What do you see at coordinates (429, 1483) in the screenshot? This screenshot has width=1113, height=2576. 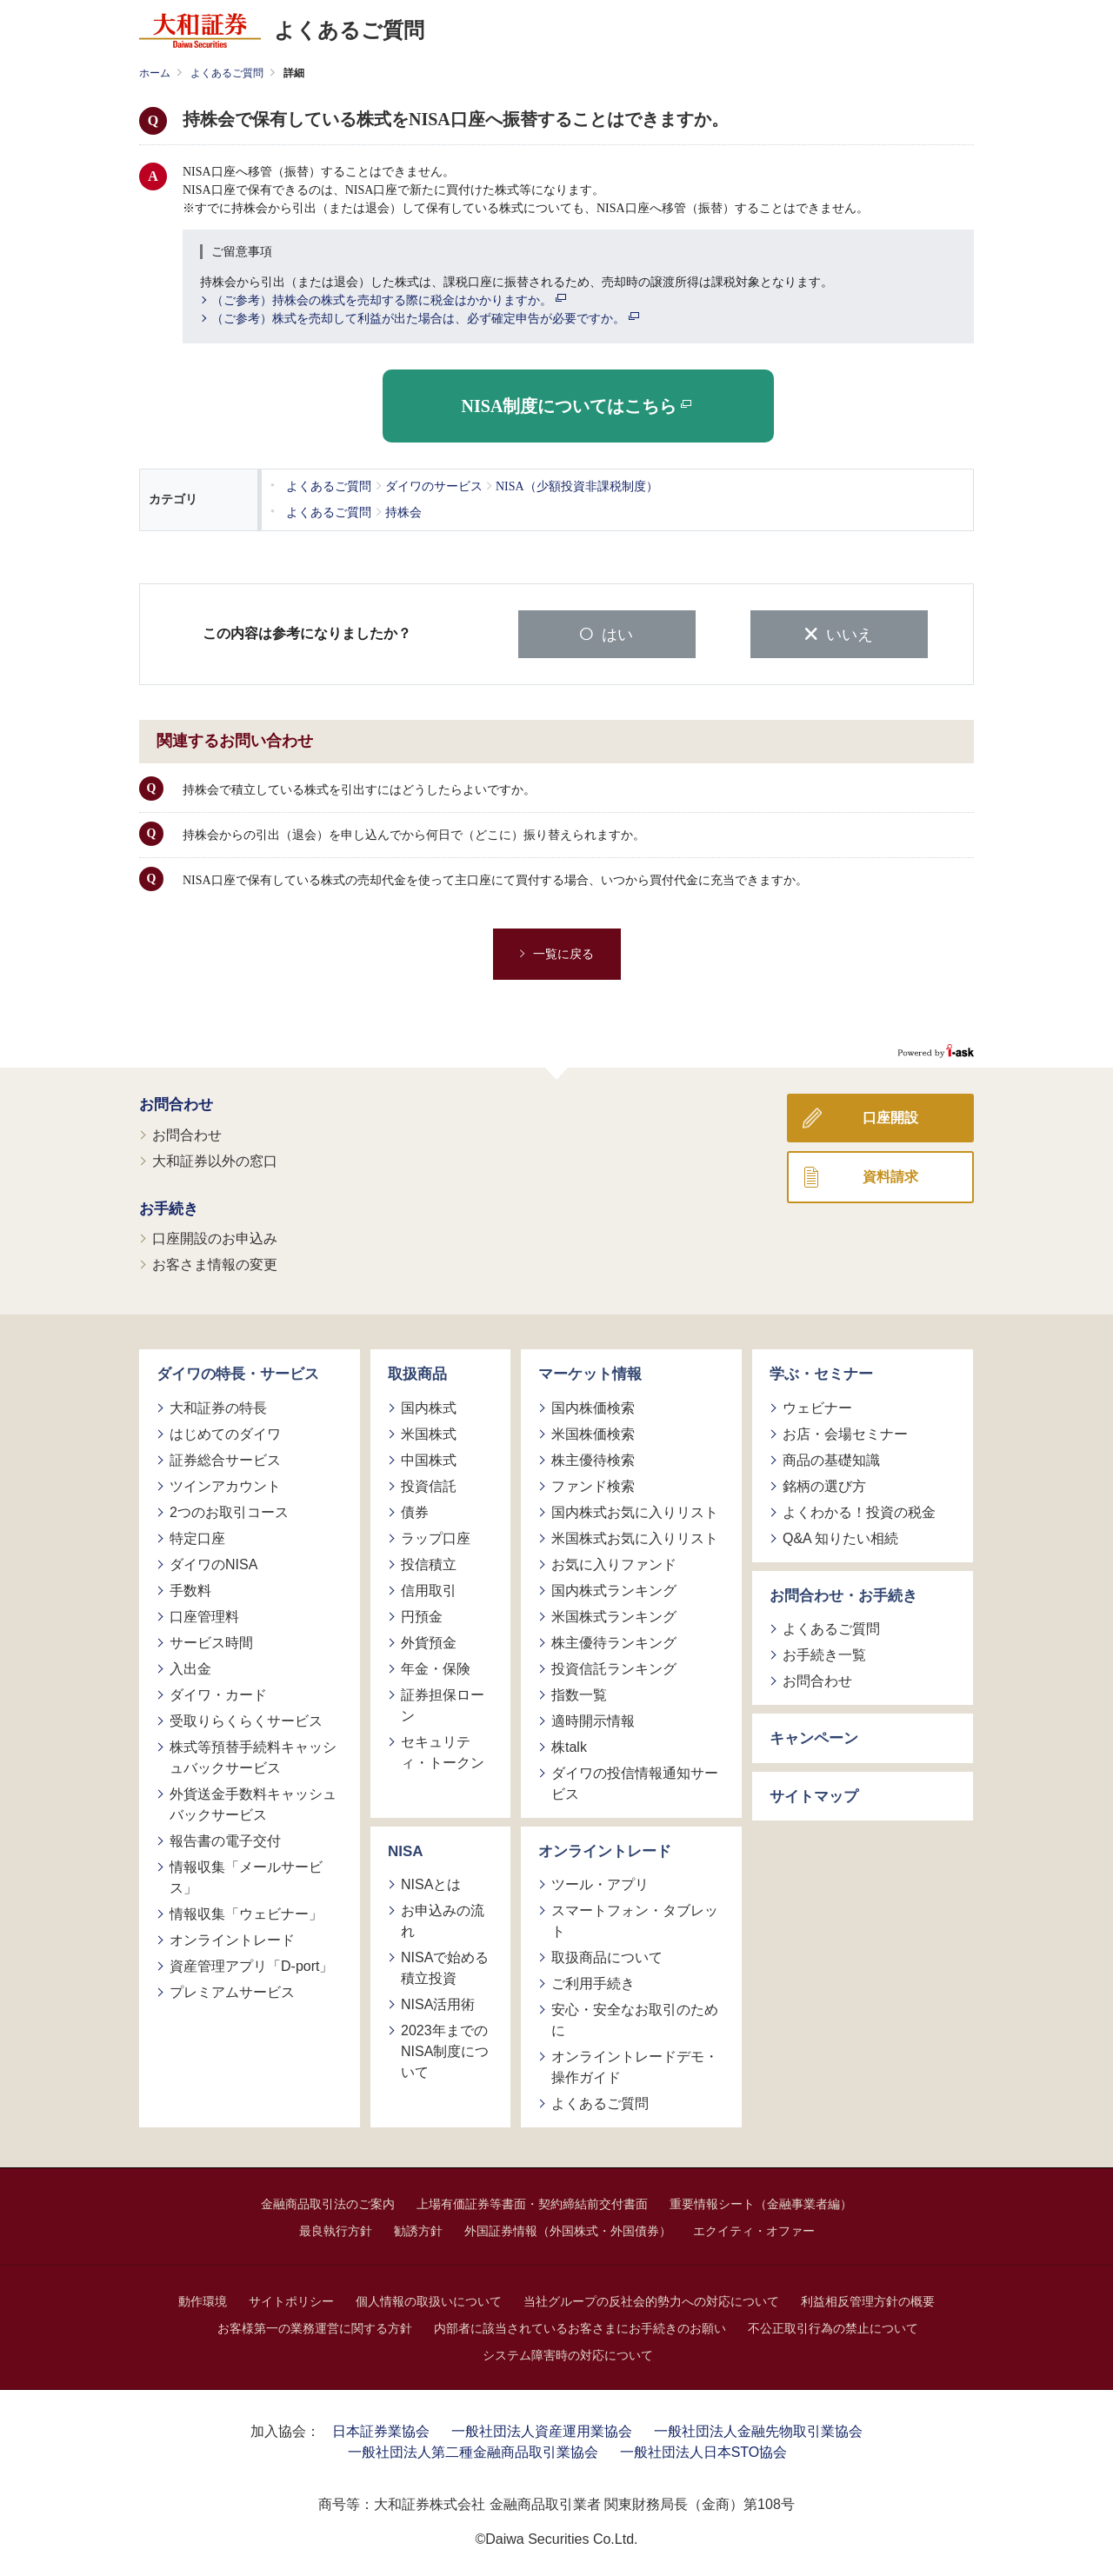 I see `投資信託` at bounding box center [429, 1483].